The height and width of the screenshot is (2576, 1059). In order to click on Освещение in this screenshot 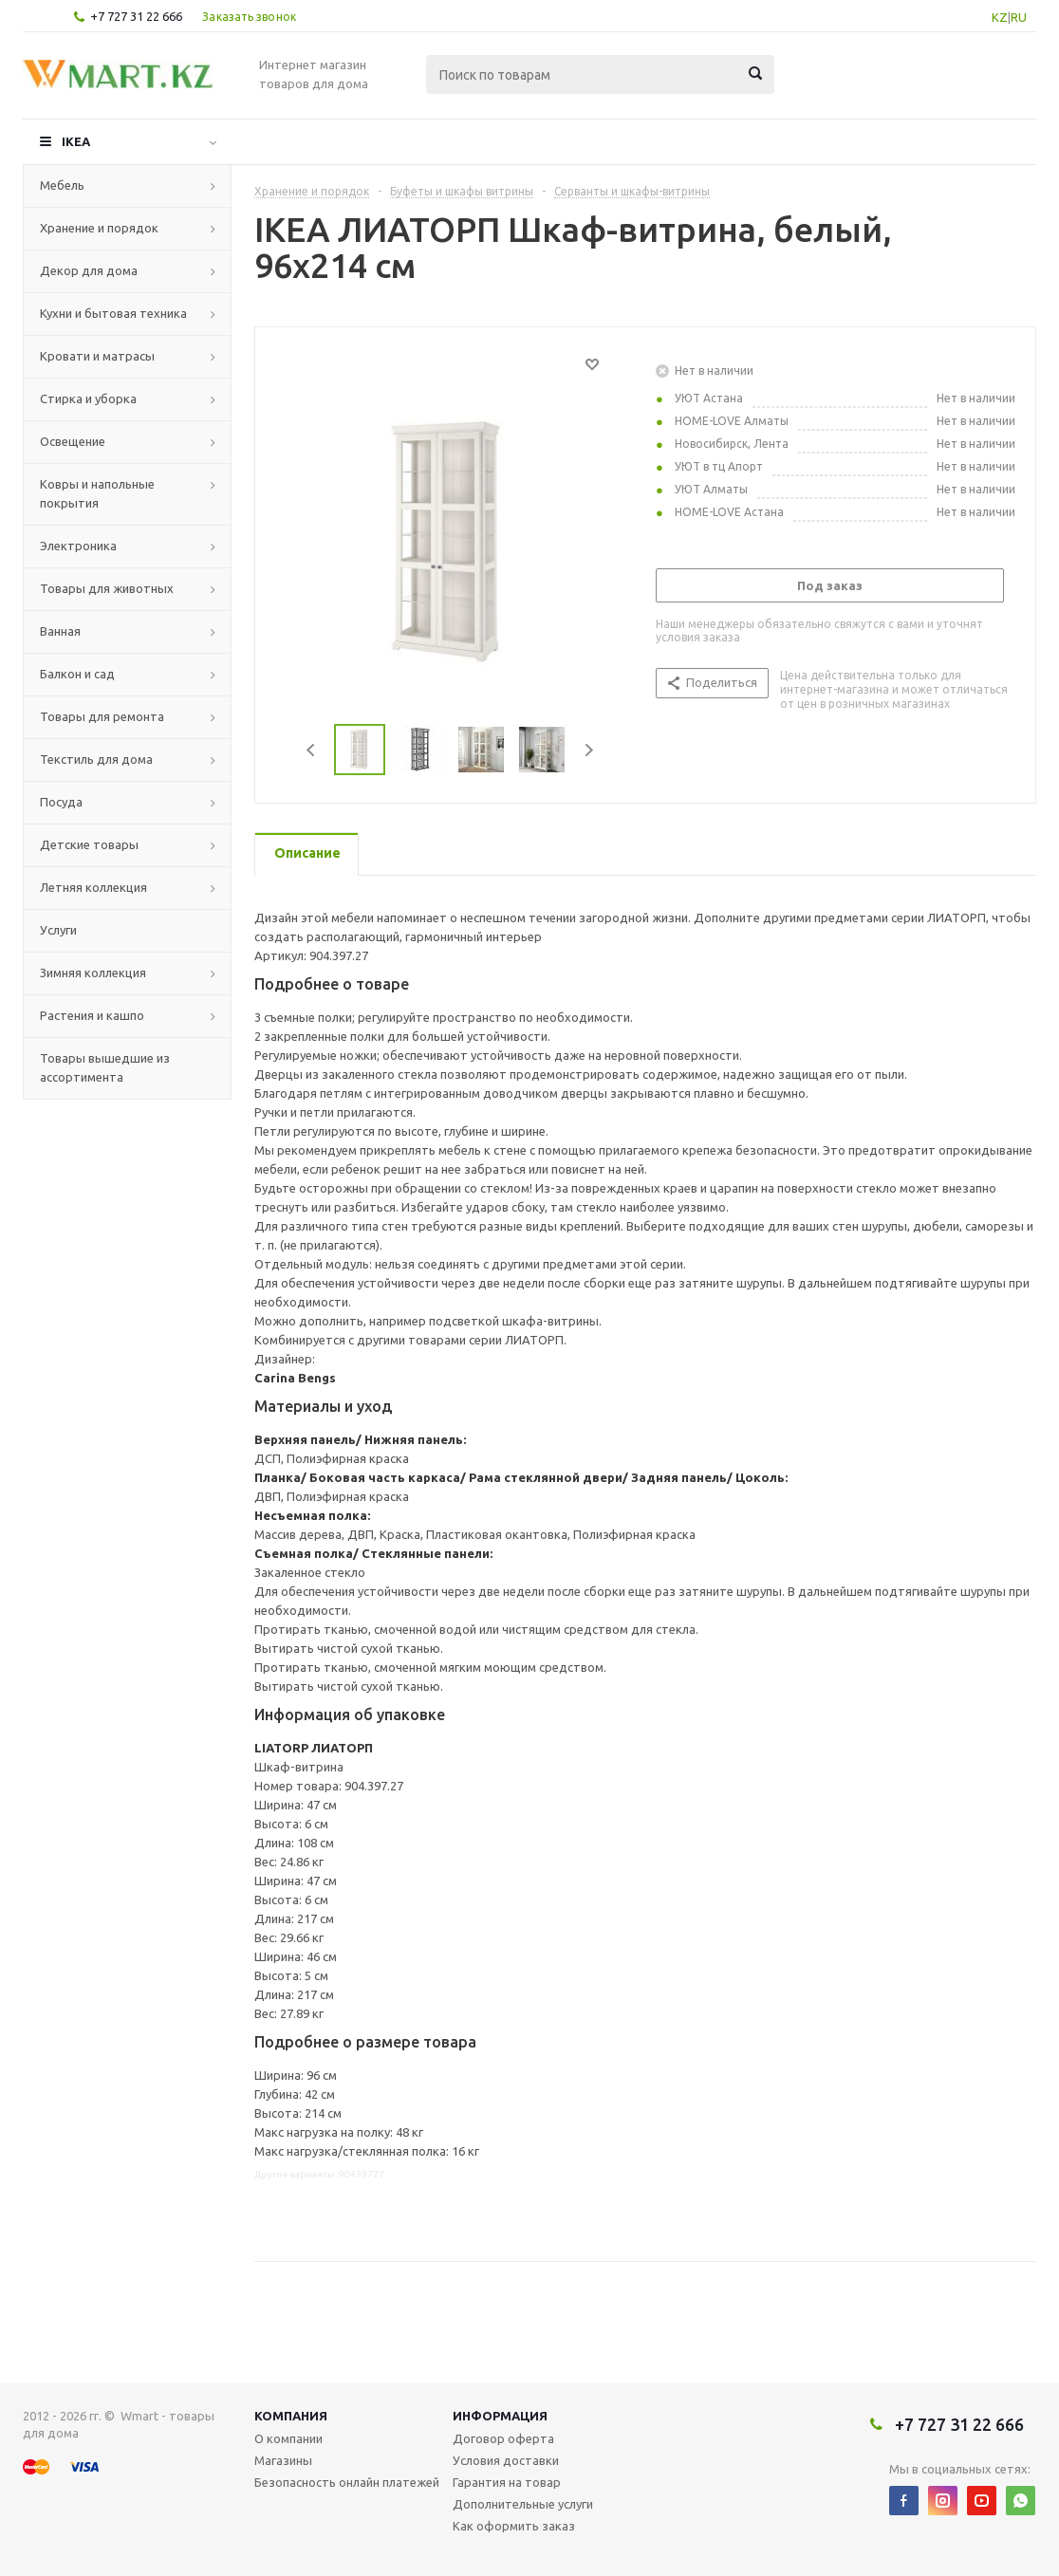, I will do `click(72, 441)`.